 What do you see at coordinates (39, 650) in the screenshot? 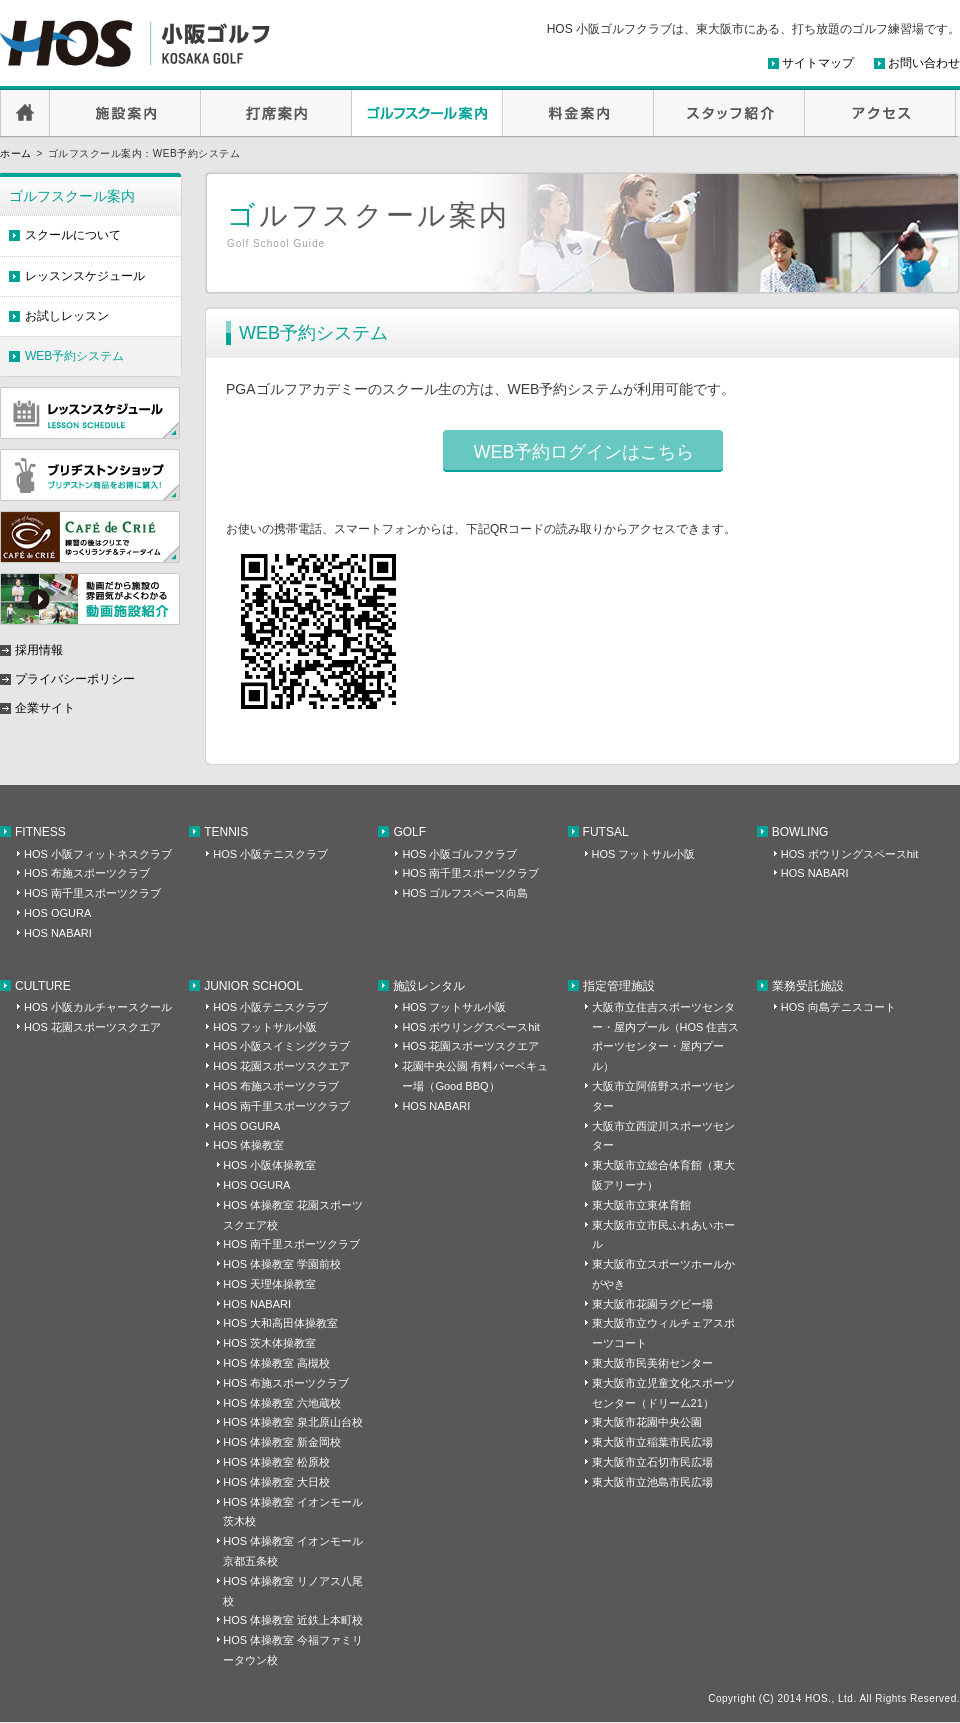
I see `採用情報` at bounding box center [39, 650].